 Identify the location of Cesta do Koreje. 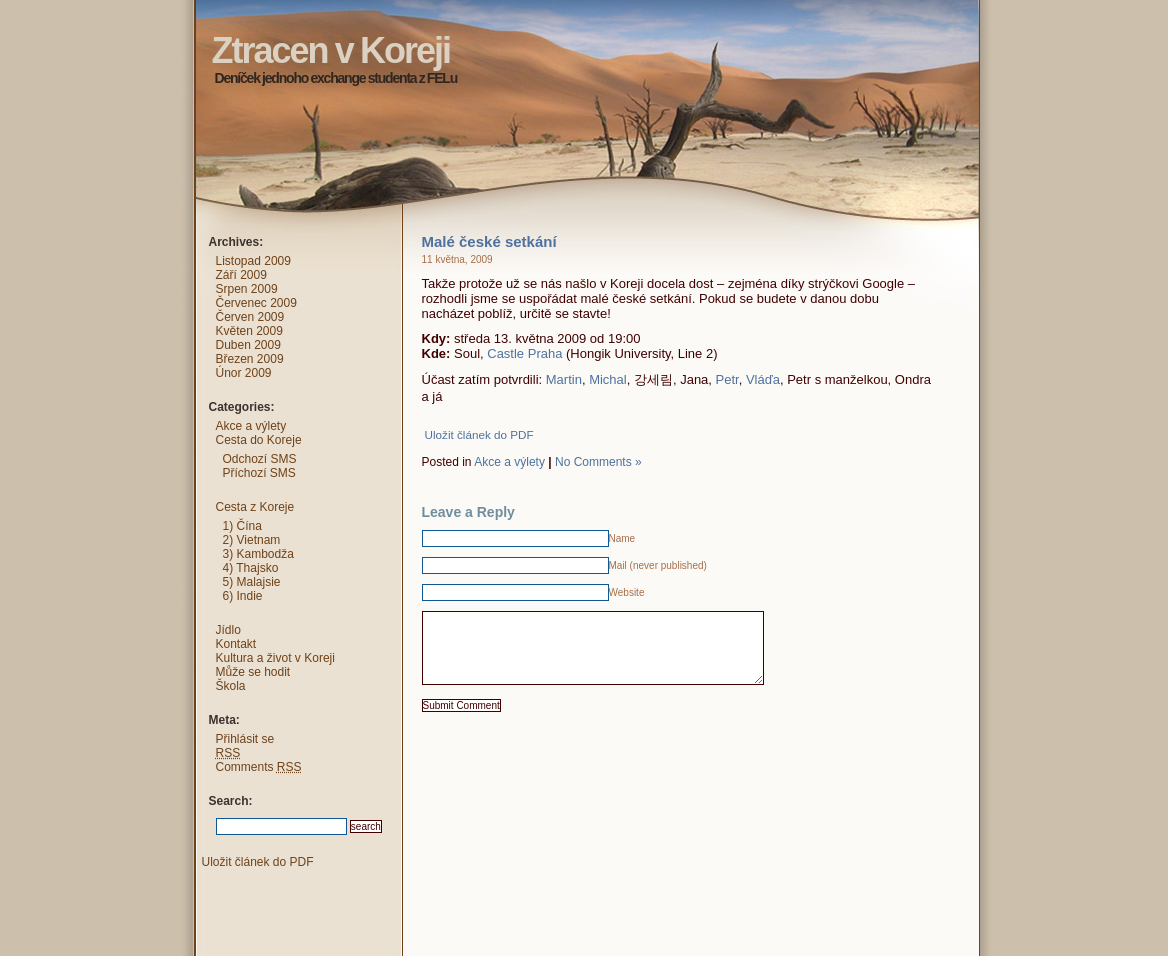
(259, 440).